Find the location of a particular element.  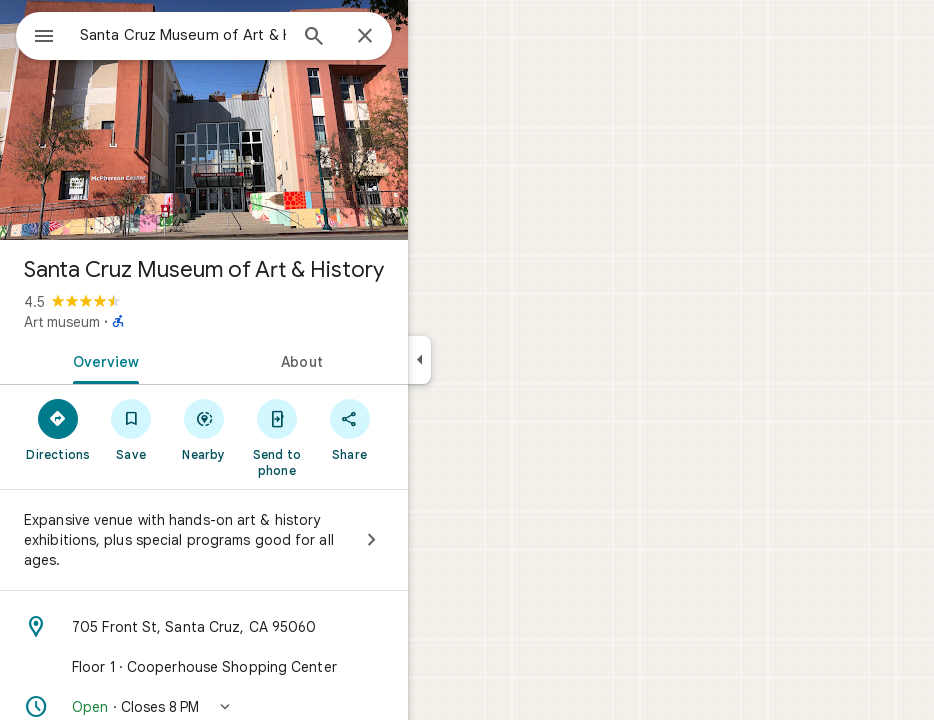

[tab] is located at coordinates (102, 360).